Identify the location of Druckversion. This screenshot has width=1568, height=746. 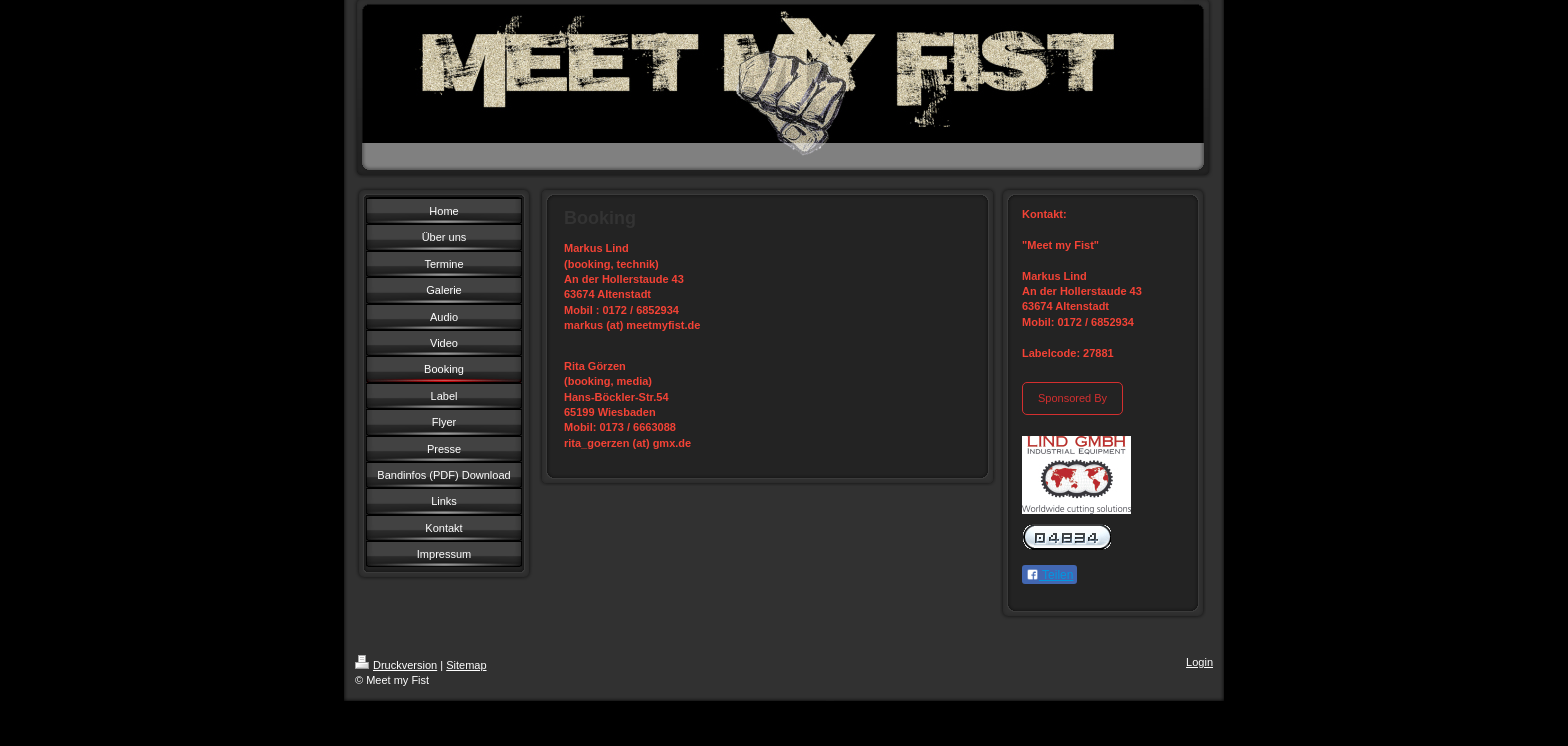
(396, 665).